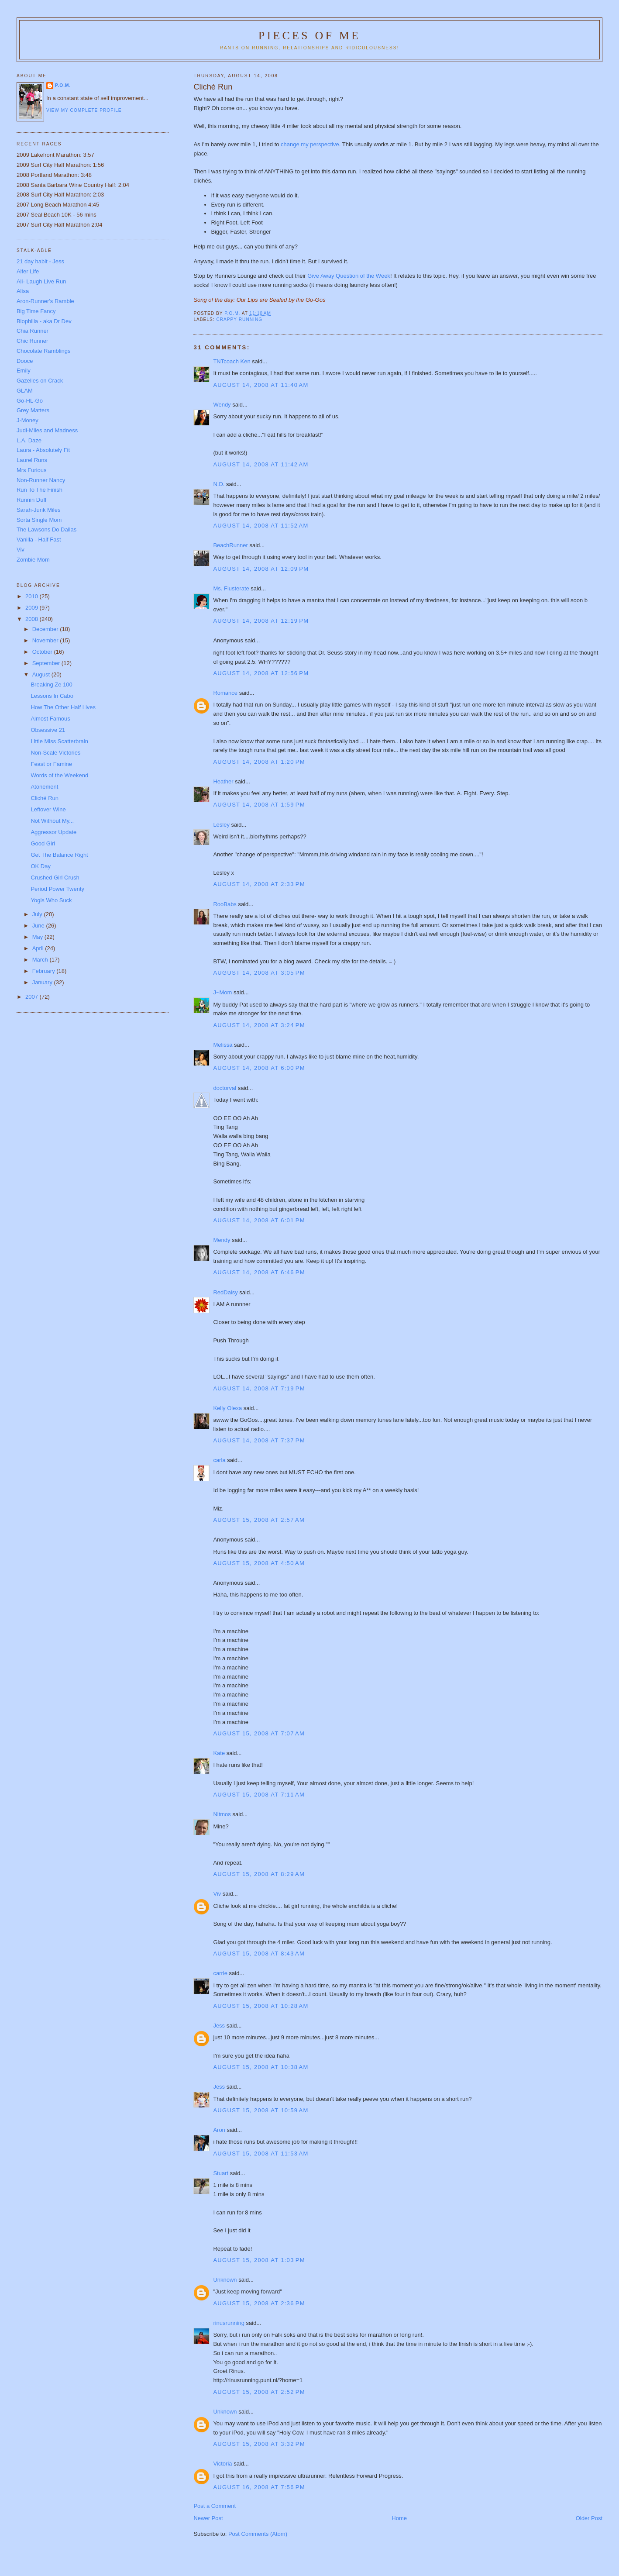 The height and width of the screenshot is (2576, 619). I want to click on August 14, 2008 at 1:20 PM, so click(259, 762).